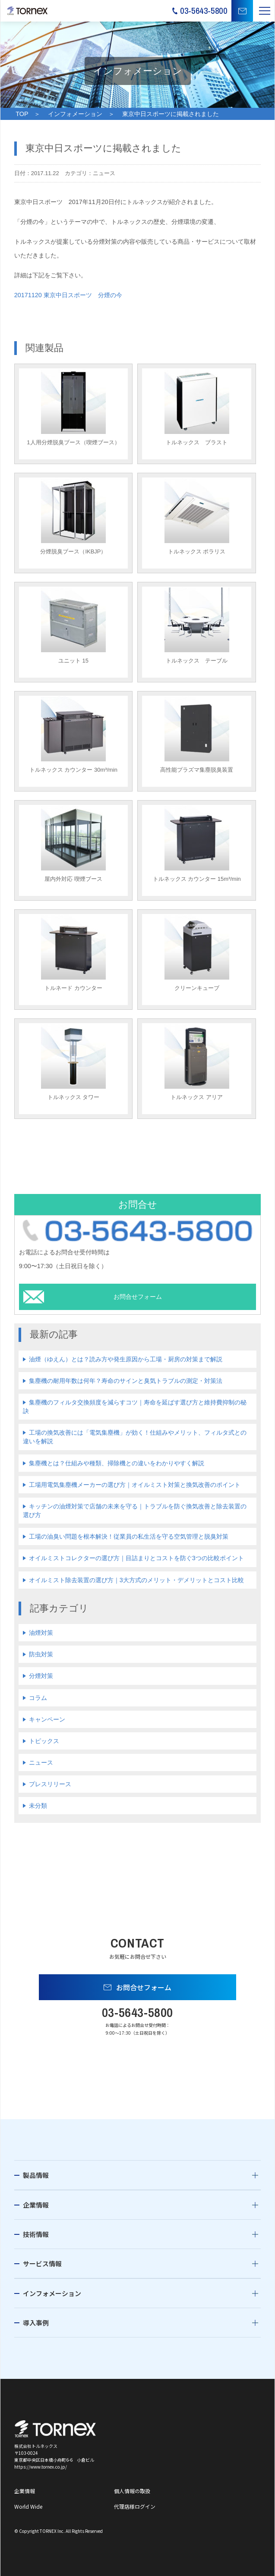  I want to click on サービス情報, so click(42, 2263).